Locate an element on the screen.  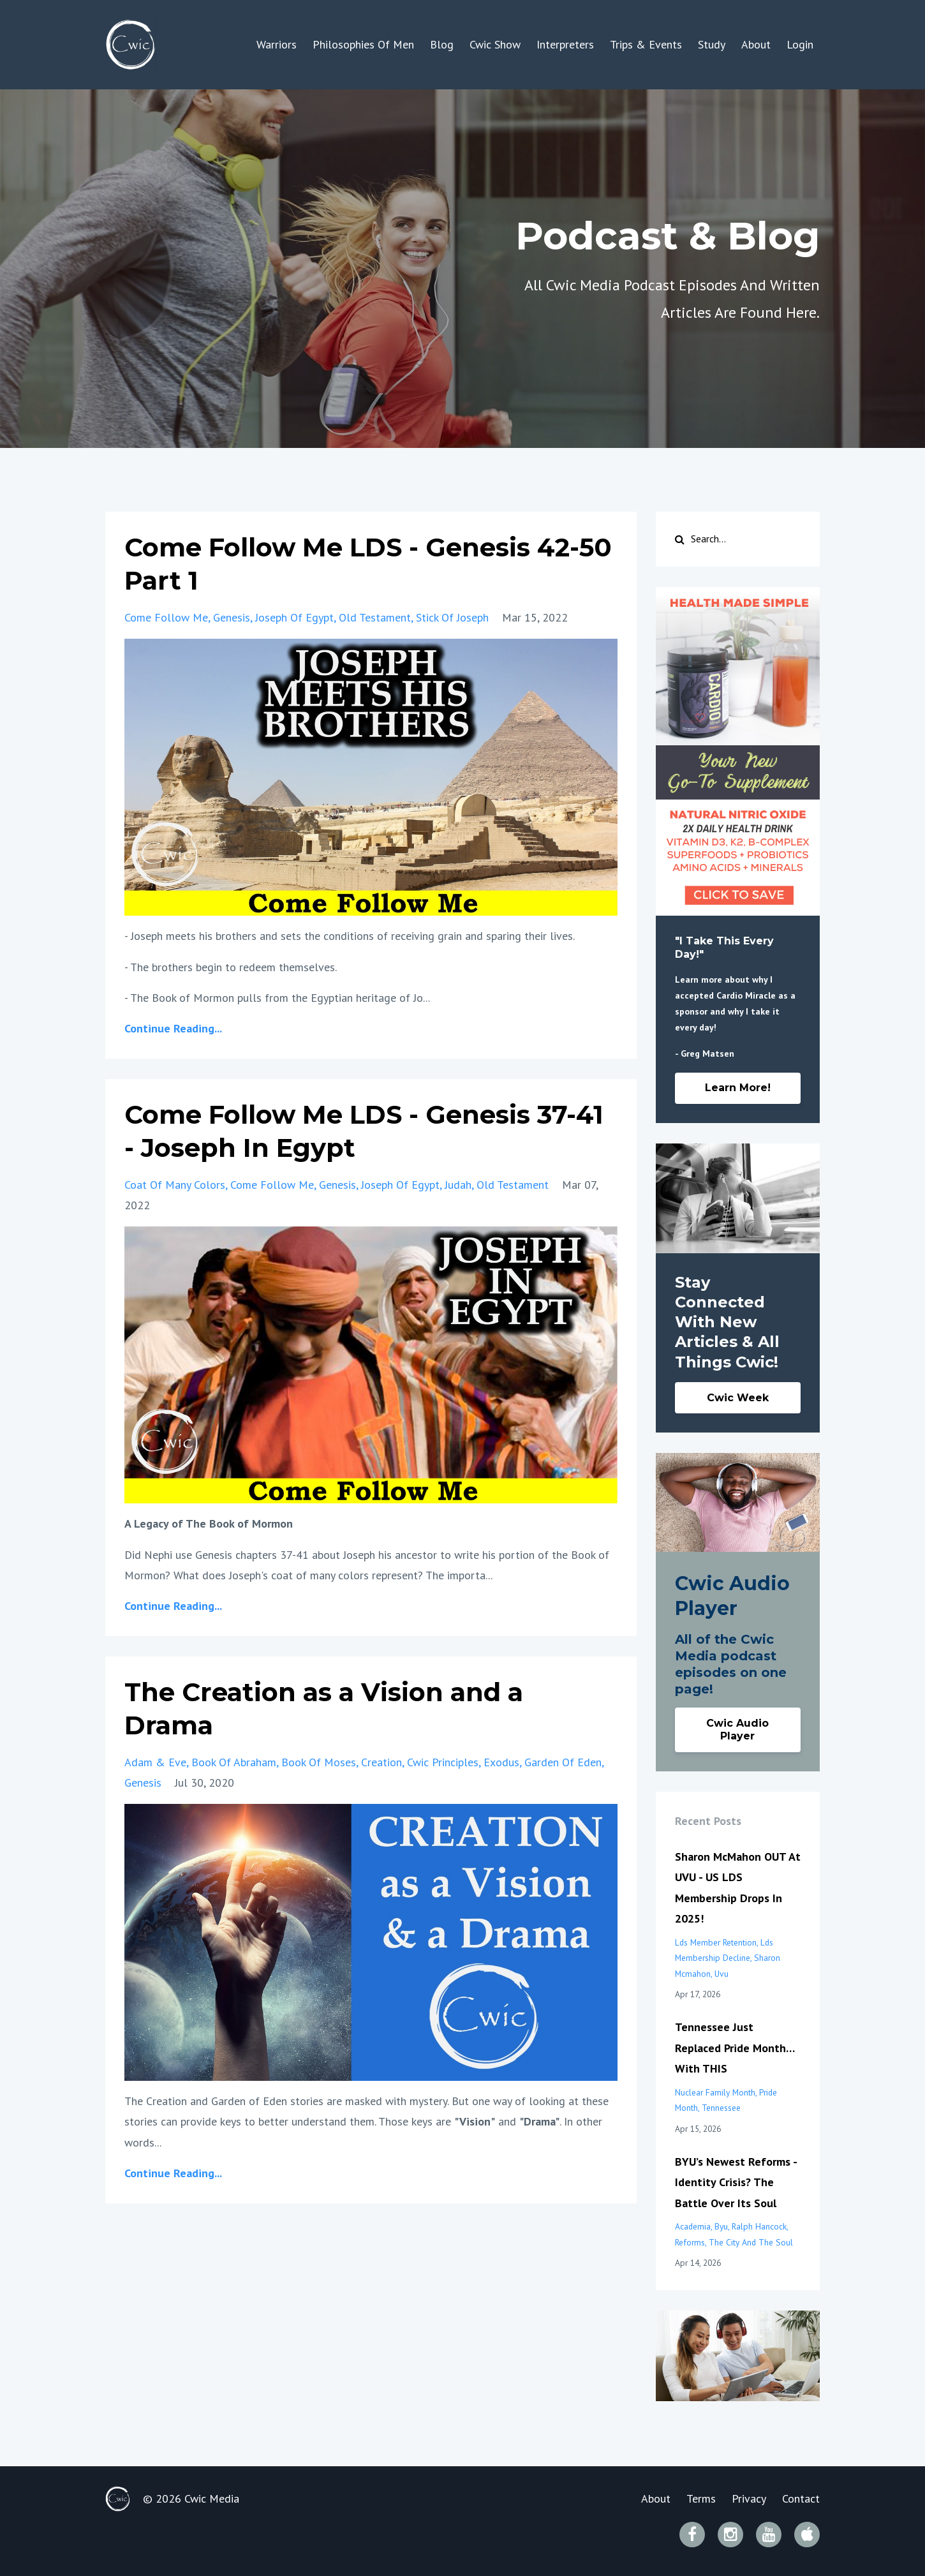
Sharon McMahon OUT At UVU - US LDS Membership Drops In 2025! is located at coordinates (738, 1887).